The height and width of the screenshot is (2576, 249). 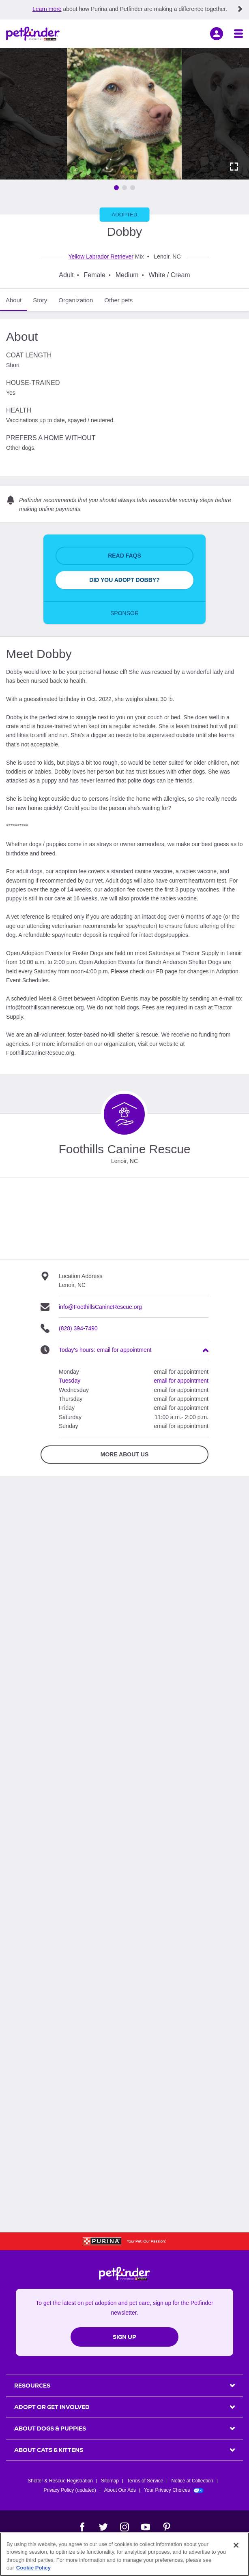 What do you see at coordinates (124, 1454) in the screenshot?
I see `More about Us` at bounding box center [124, 1454].